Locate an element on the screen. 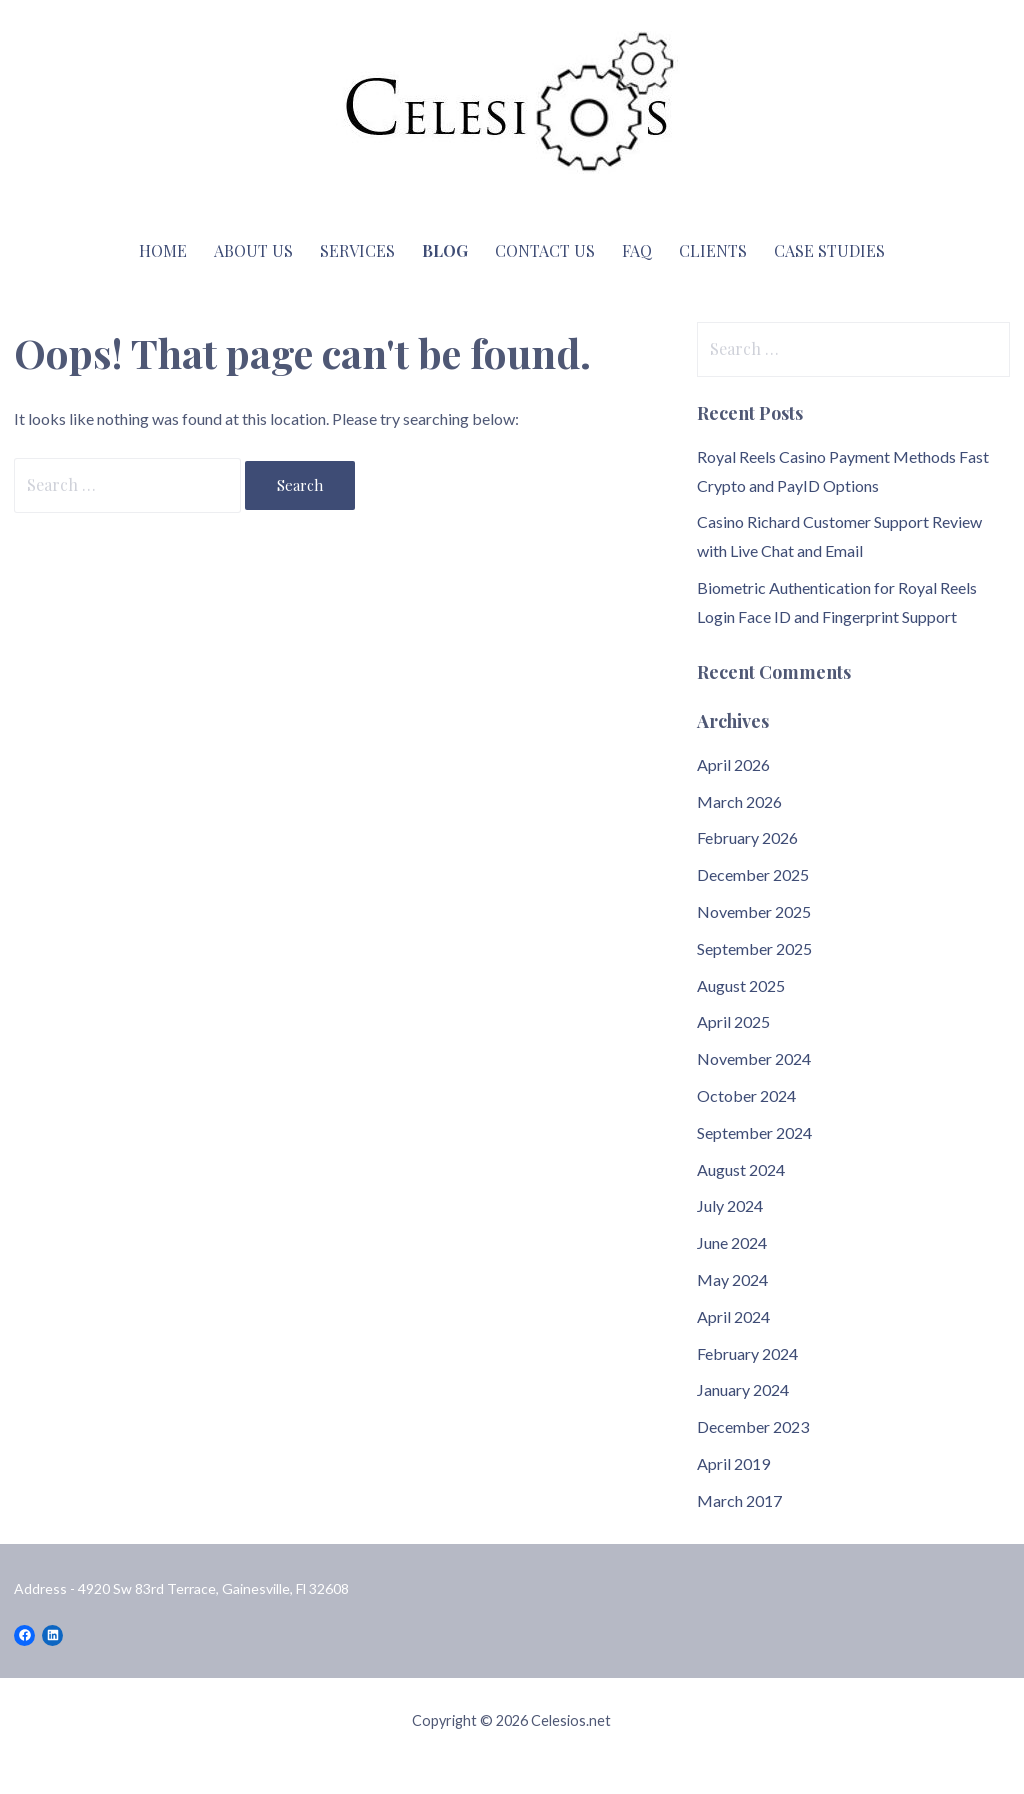 The image size is (1024, 1794). May 2024 is located at coordinates (732, 1279).